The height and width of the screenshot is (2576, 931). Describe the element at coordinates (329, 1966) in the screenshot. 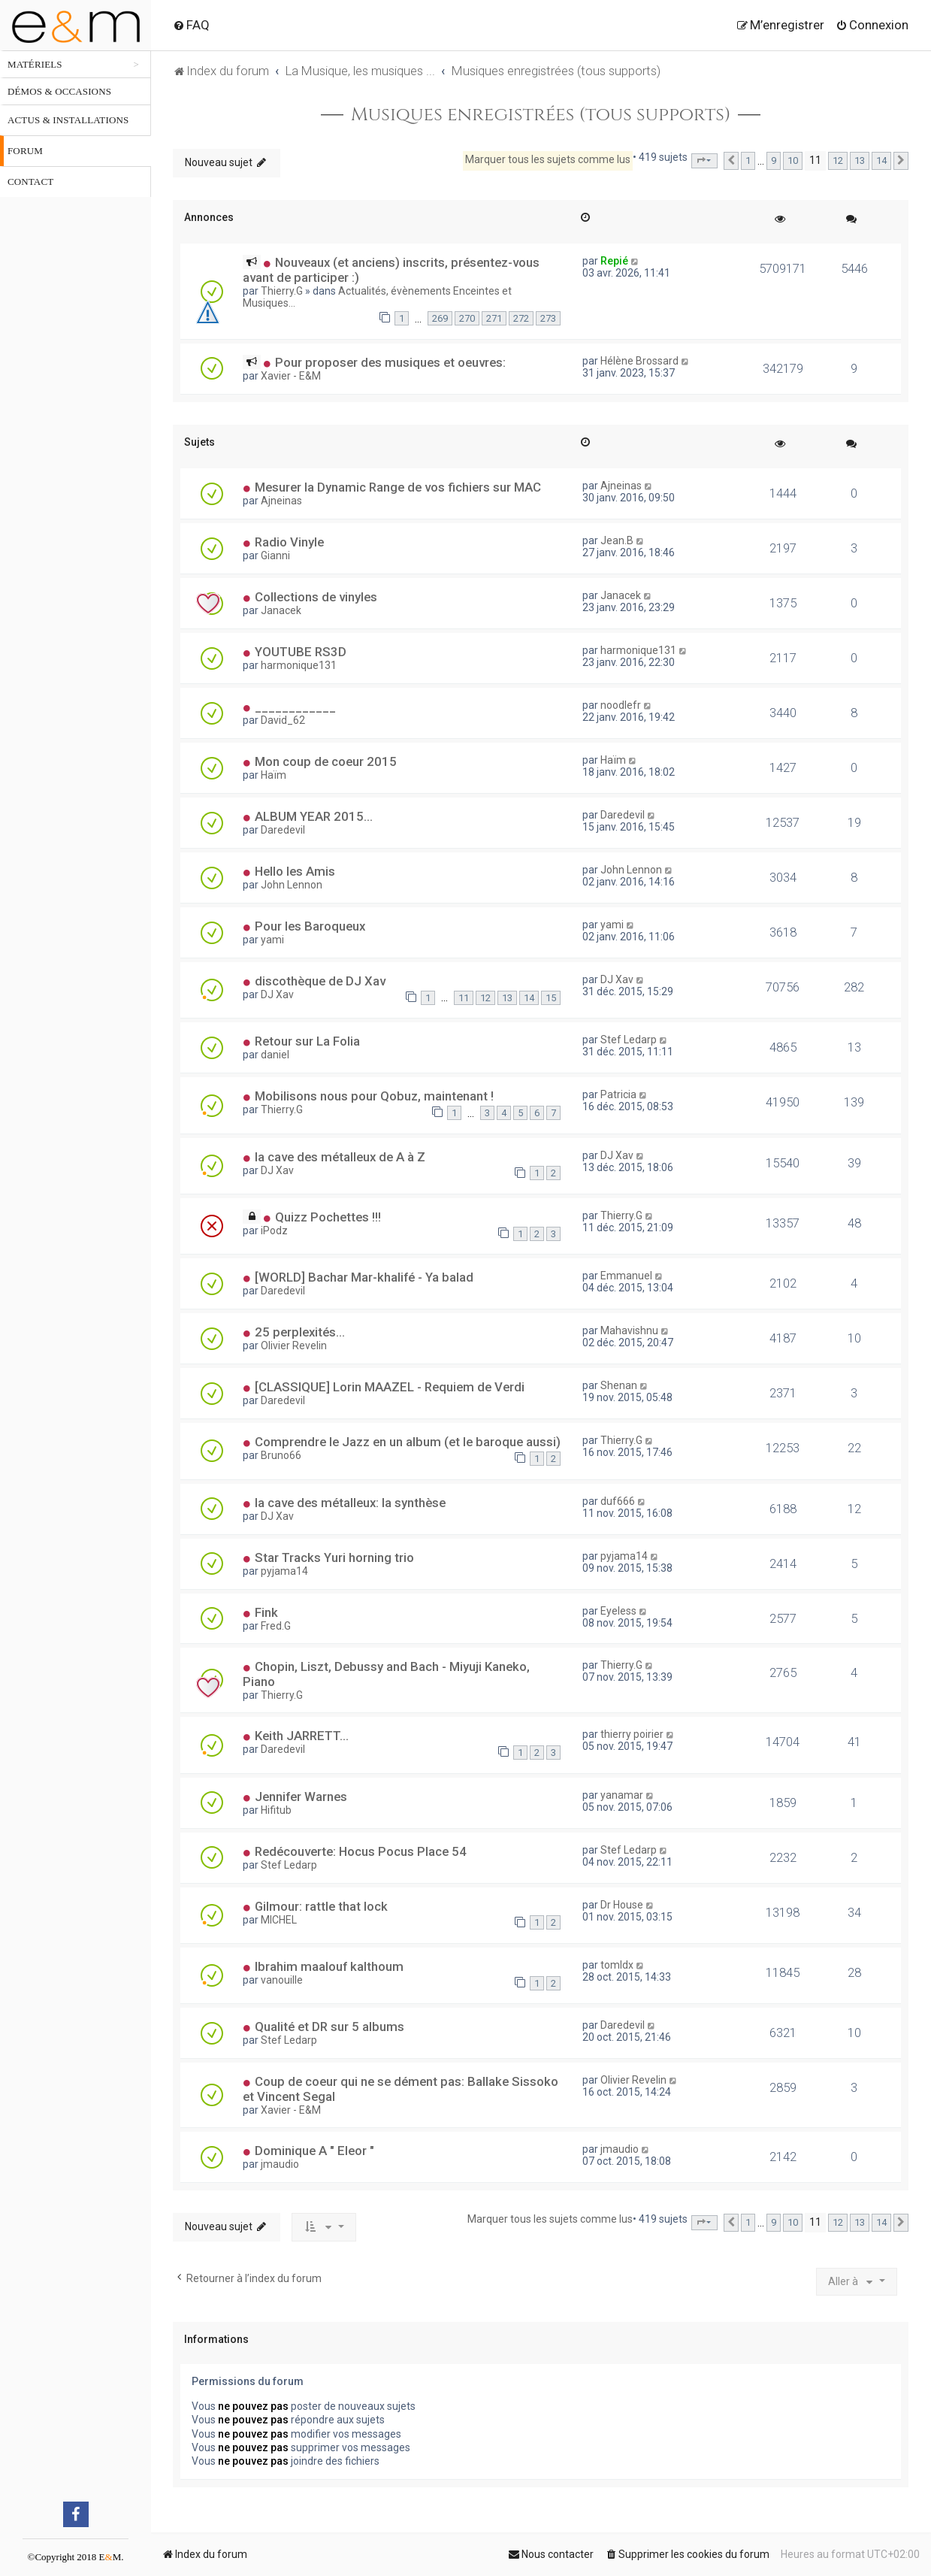

I see `Ibrahim maalouf kalthoum` at that location.